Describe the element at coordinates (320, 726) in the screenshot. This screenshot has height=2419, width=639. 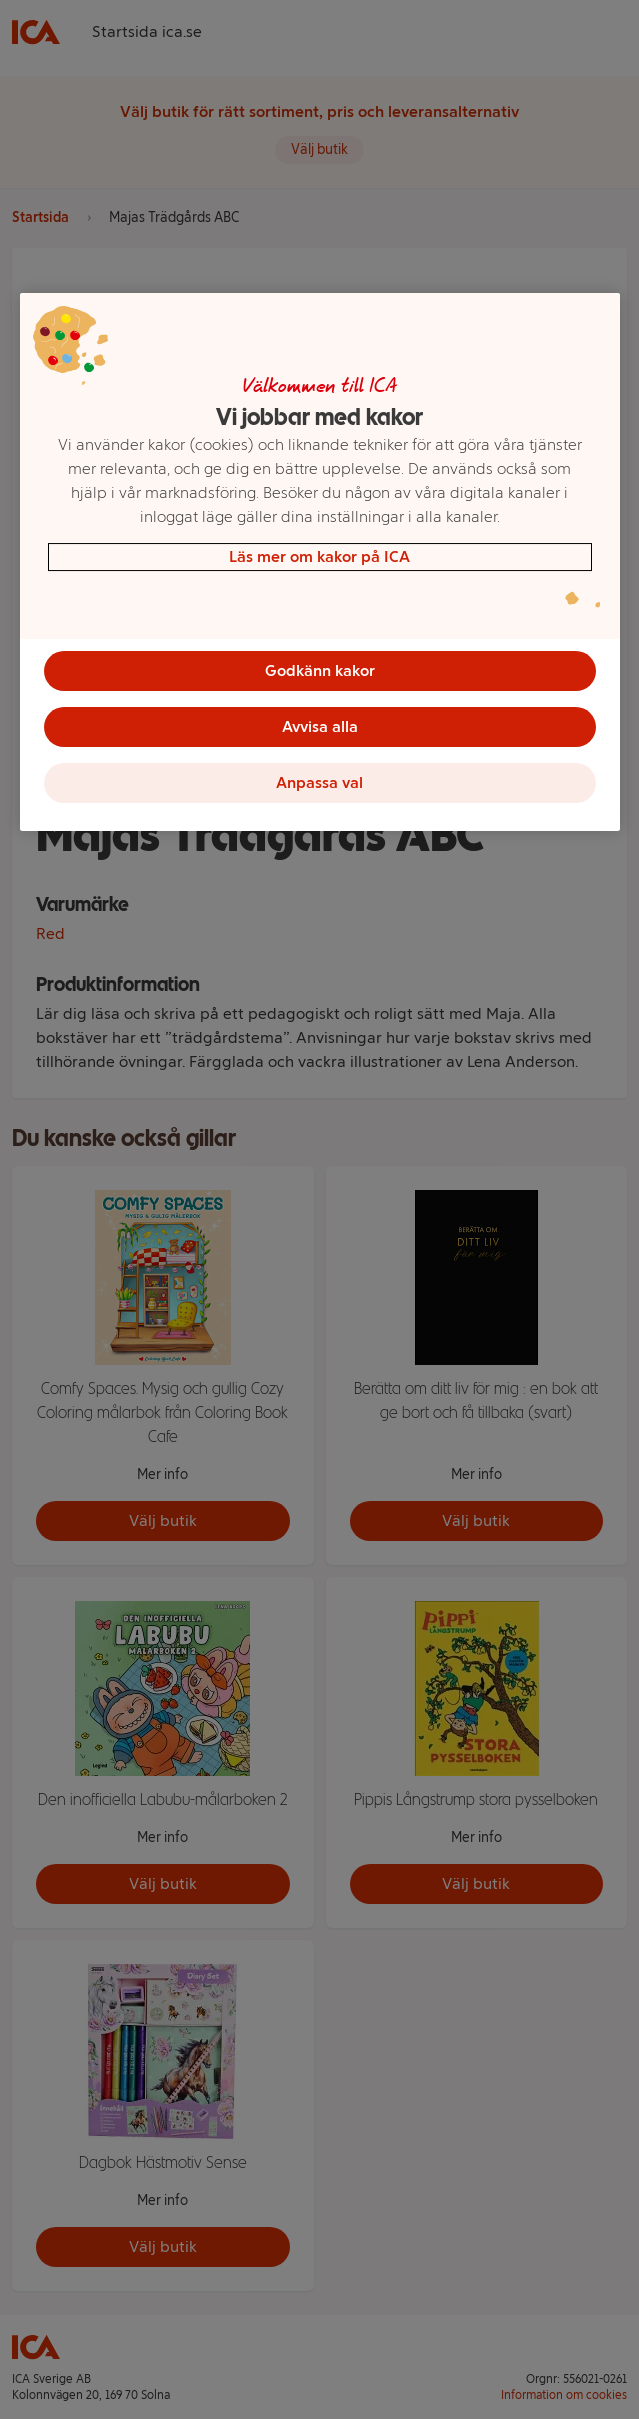
I see `Avvisa alla` at that location.